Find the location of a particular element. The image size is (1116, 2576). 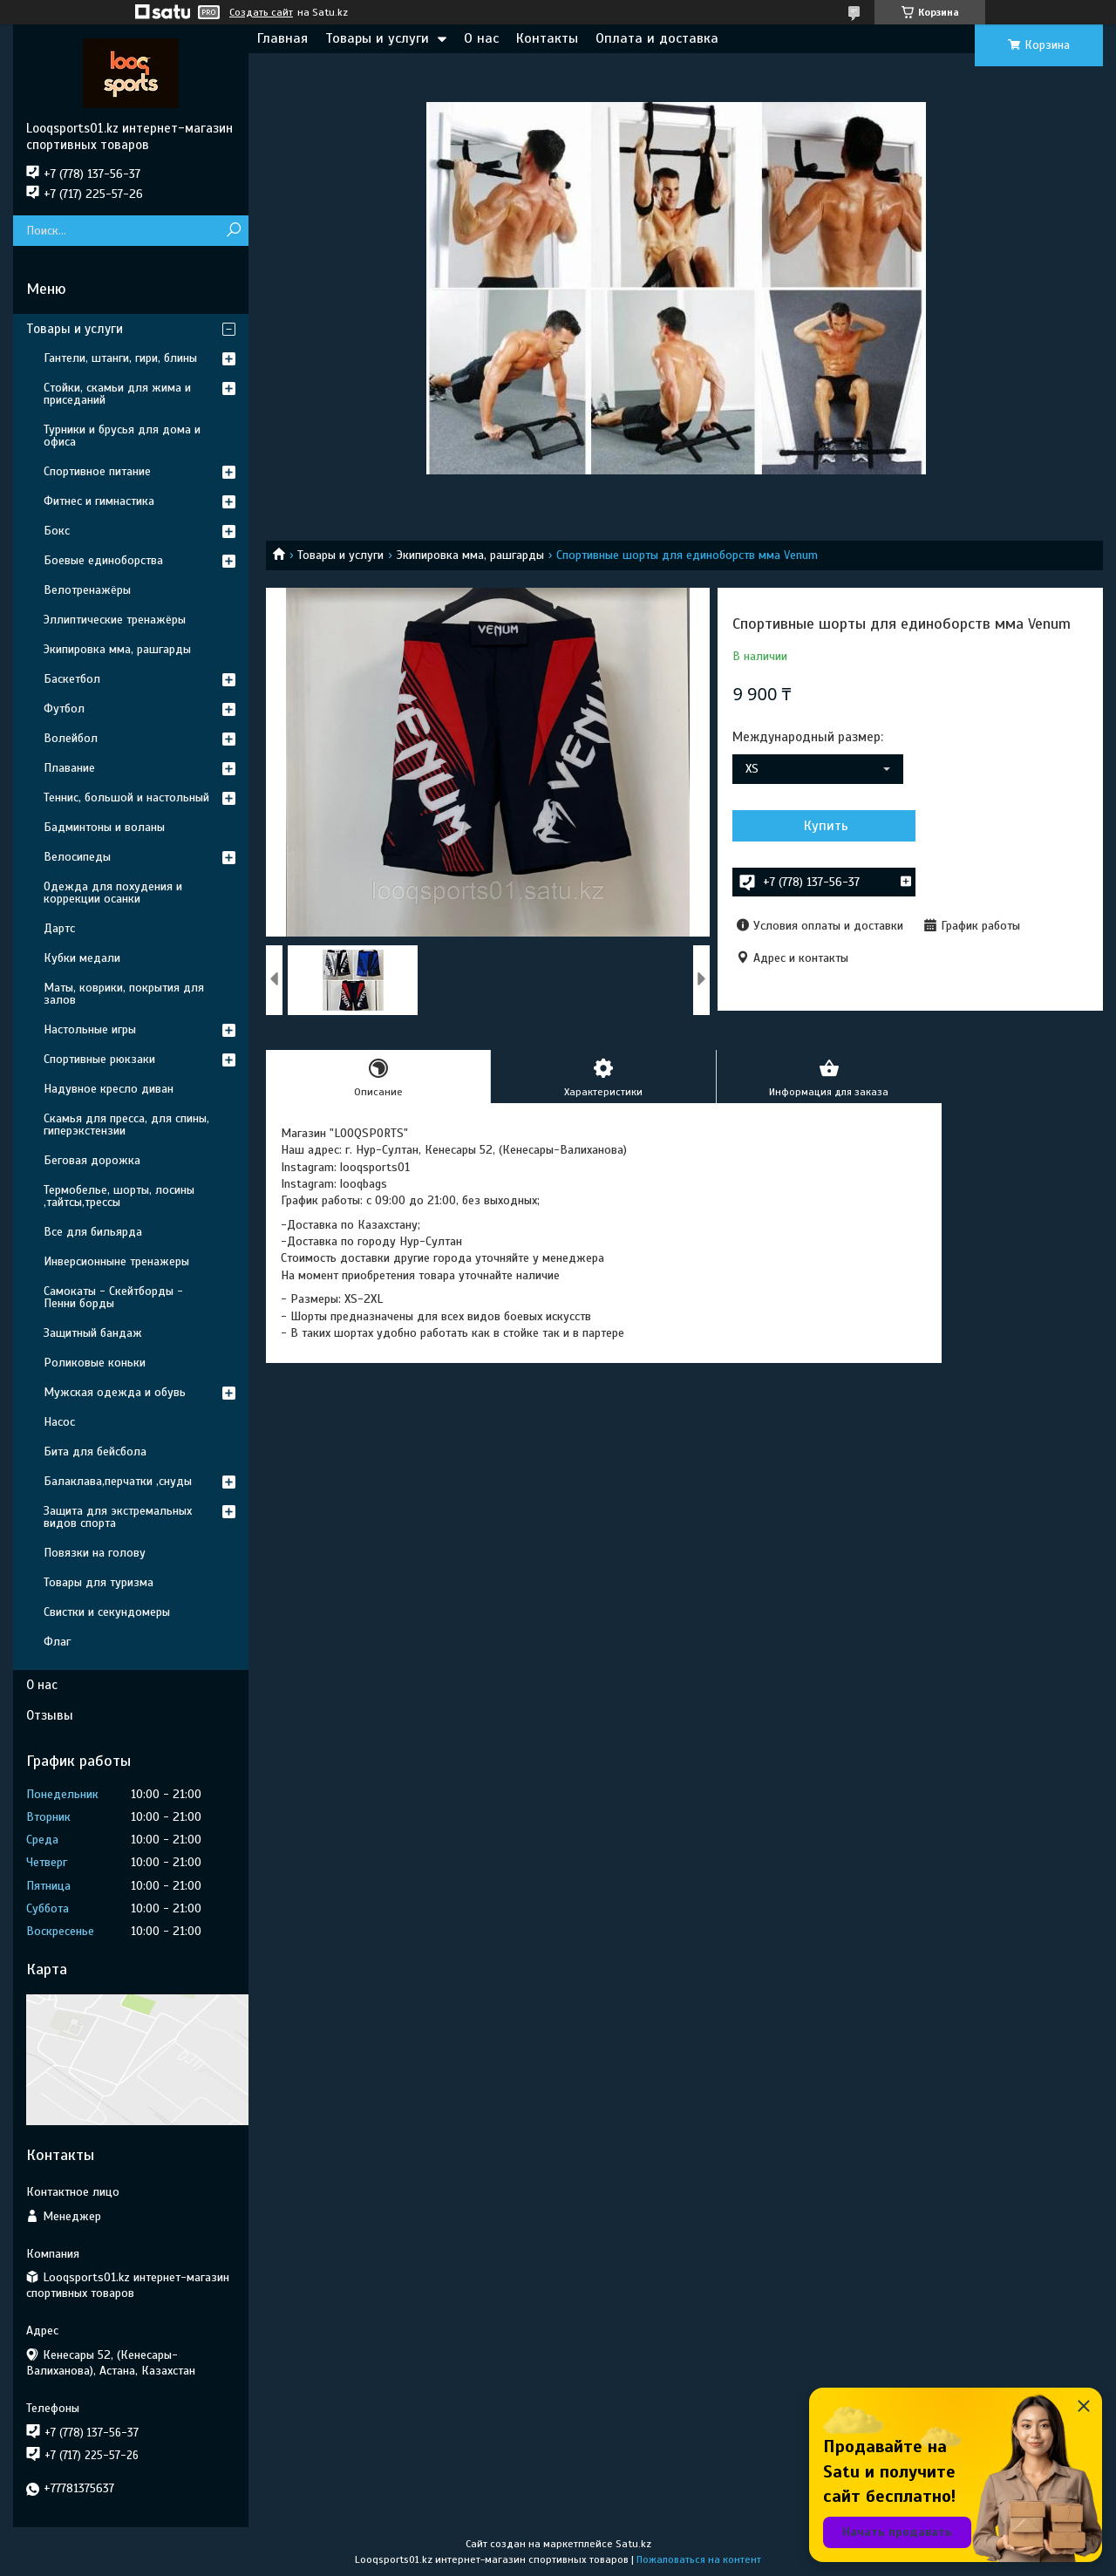

Беговая дорожка is located at coordinates (92, 1160).